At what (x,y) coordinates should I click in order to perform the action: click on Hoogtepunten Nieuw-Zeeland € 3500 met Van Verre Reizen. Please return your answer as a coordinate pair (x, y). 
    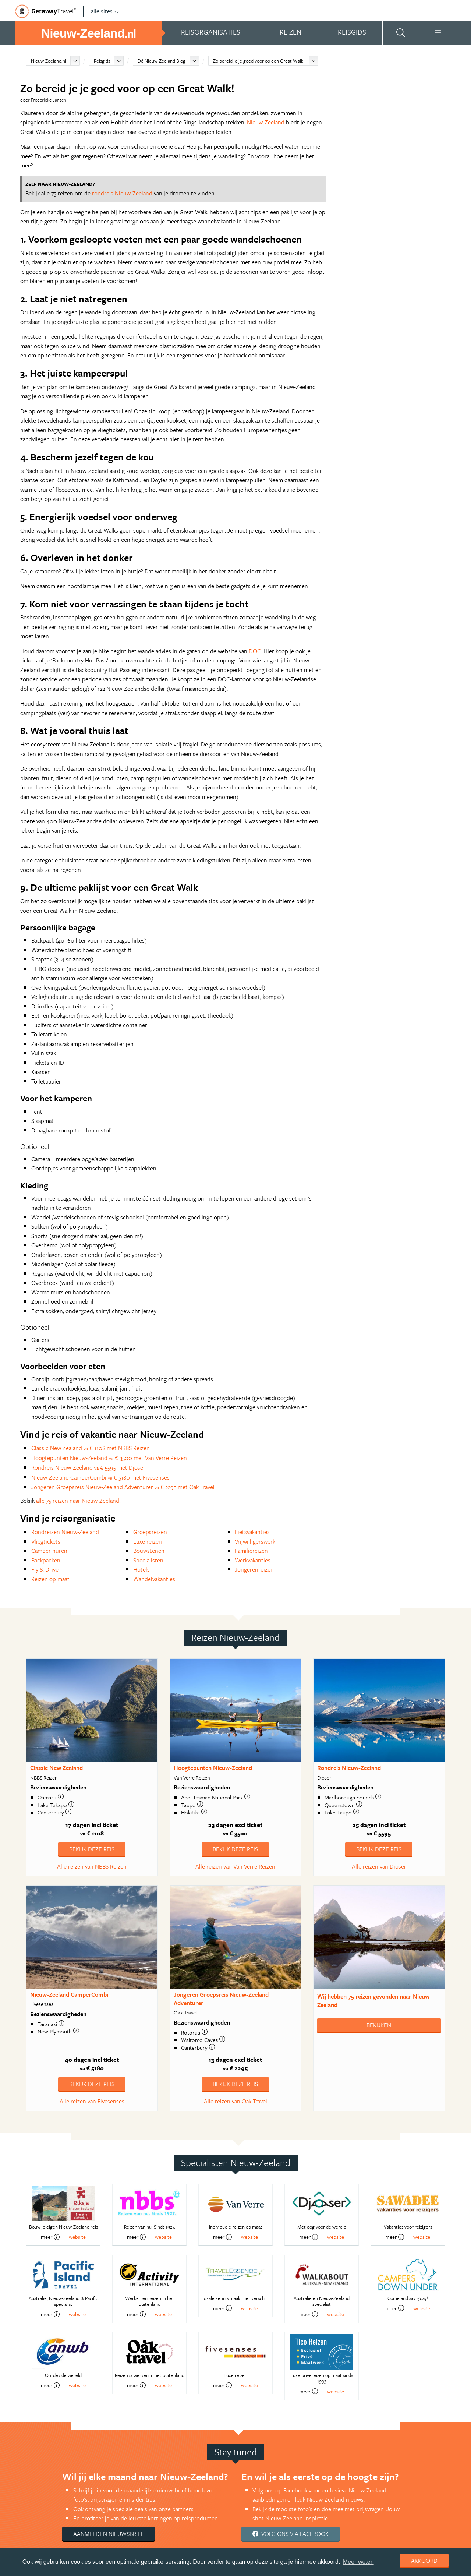
    Looking at the image, I should click on (109, 1457).